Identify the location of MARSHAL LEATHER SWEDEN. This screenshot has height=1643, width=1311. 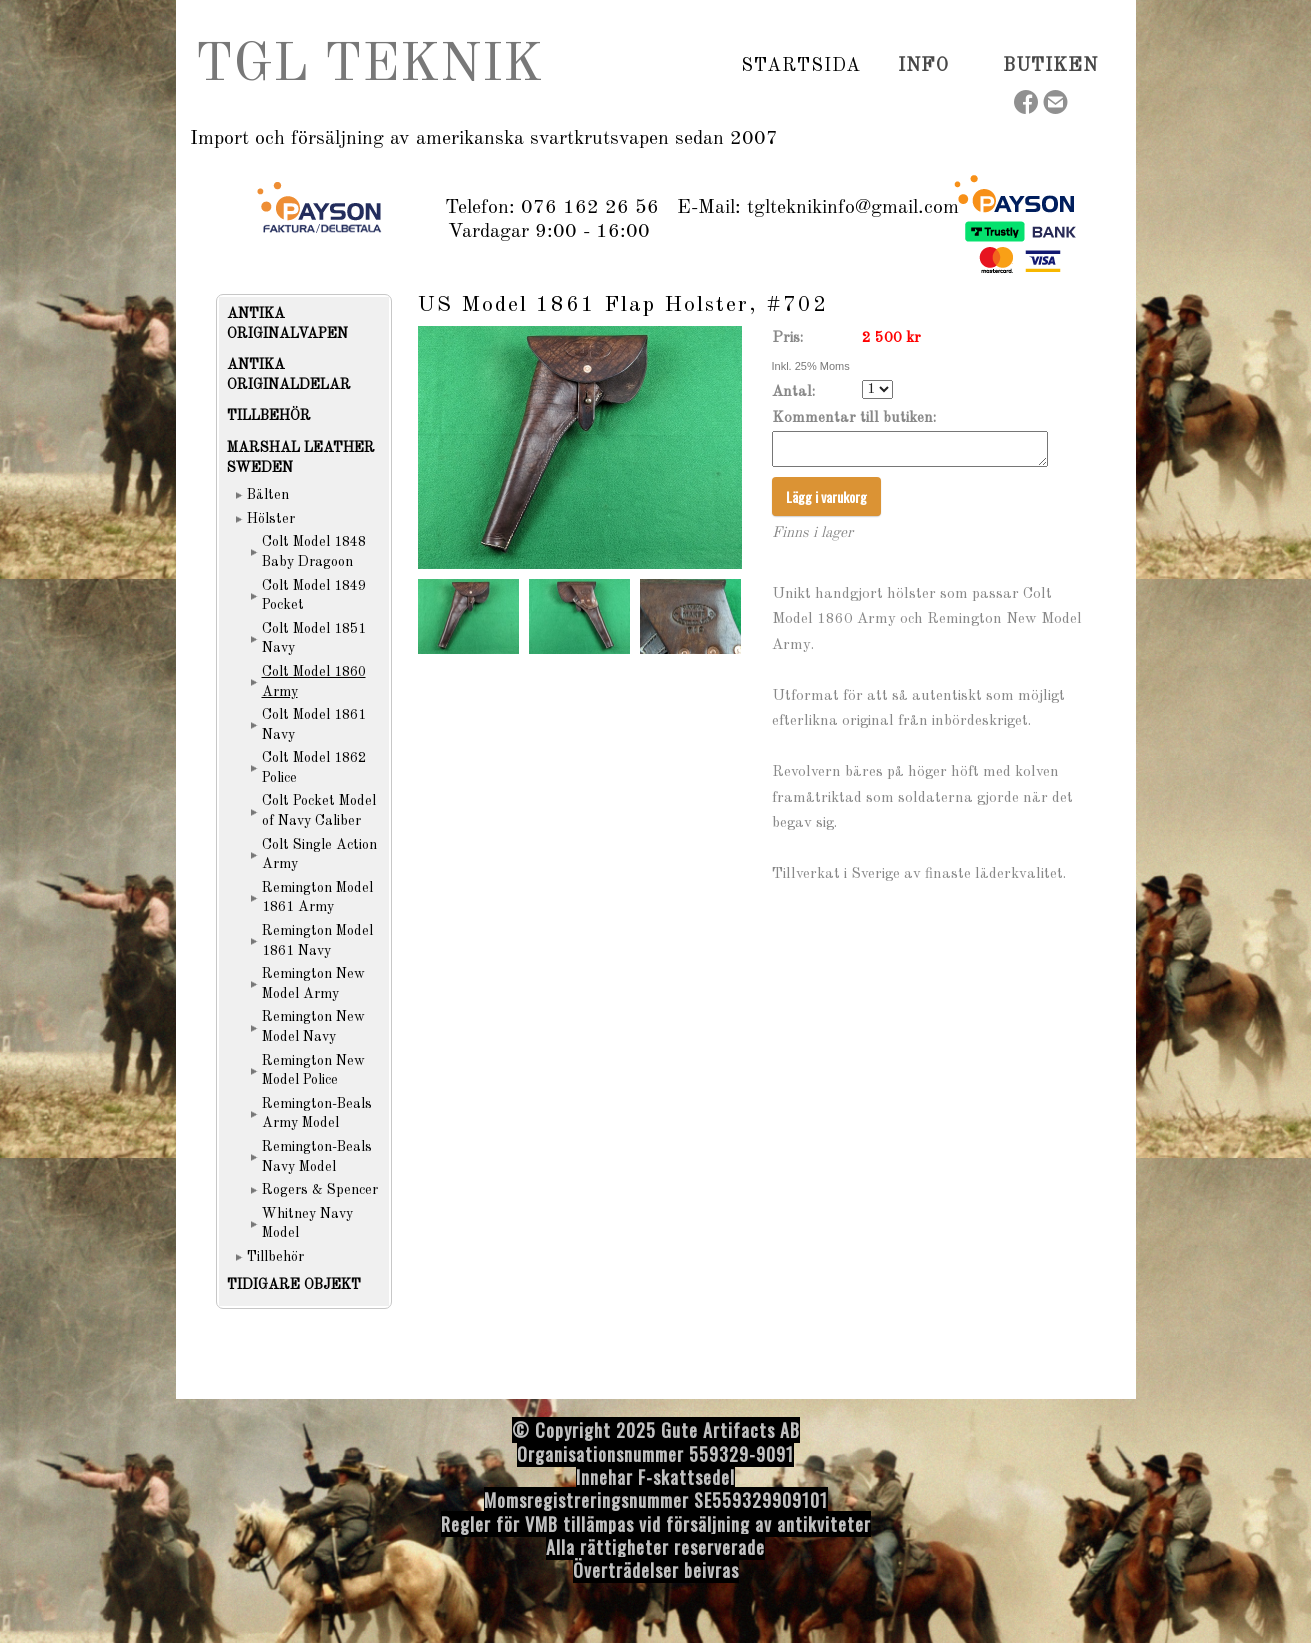
(301, 458).